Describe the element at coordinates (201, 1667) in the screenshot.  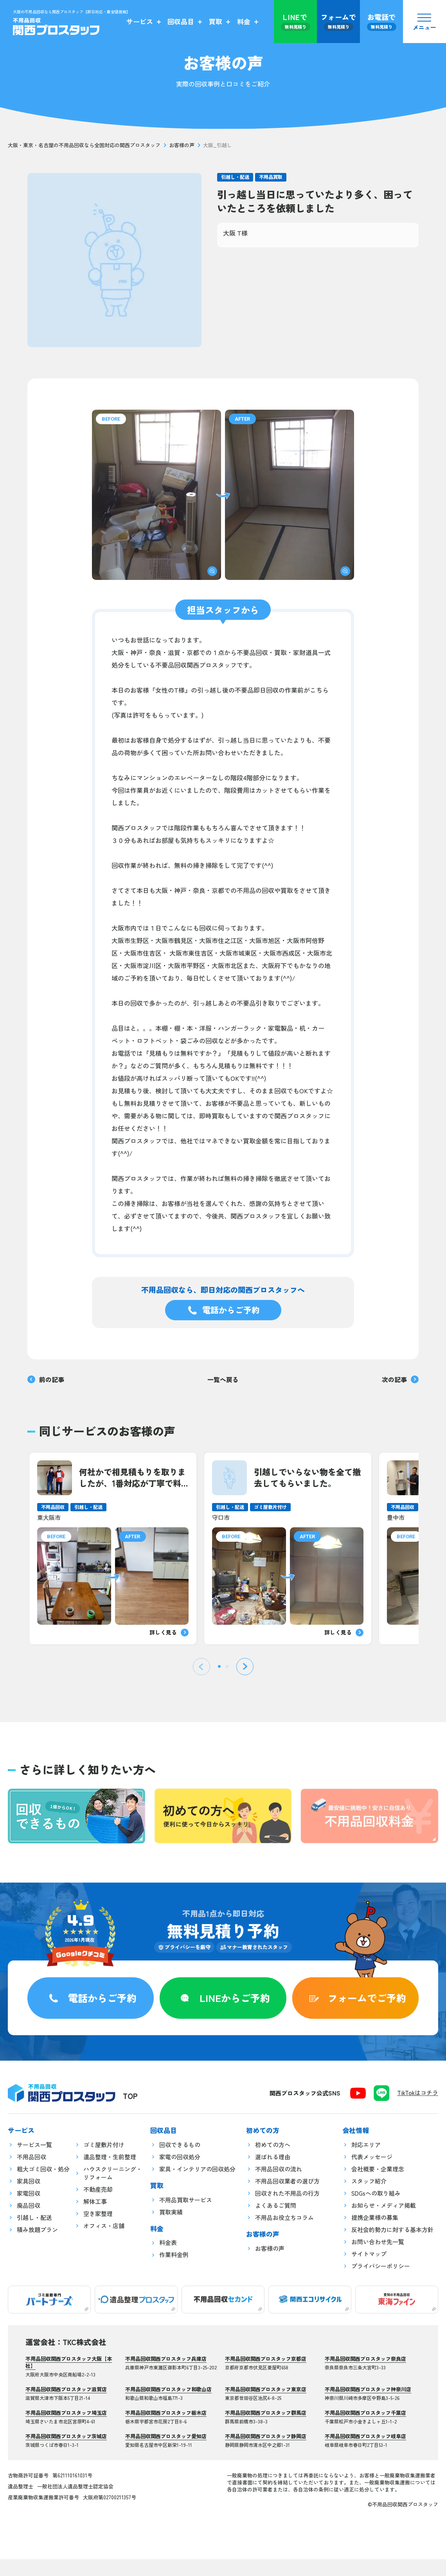
I see `[Previous slide]` at that location.